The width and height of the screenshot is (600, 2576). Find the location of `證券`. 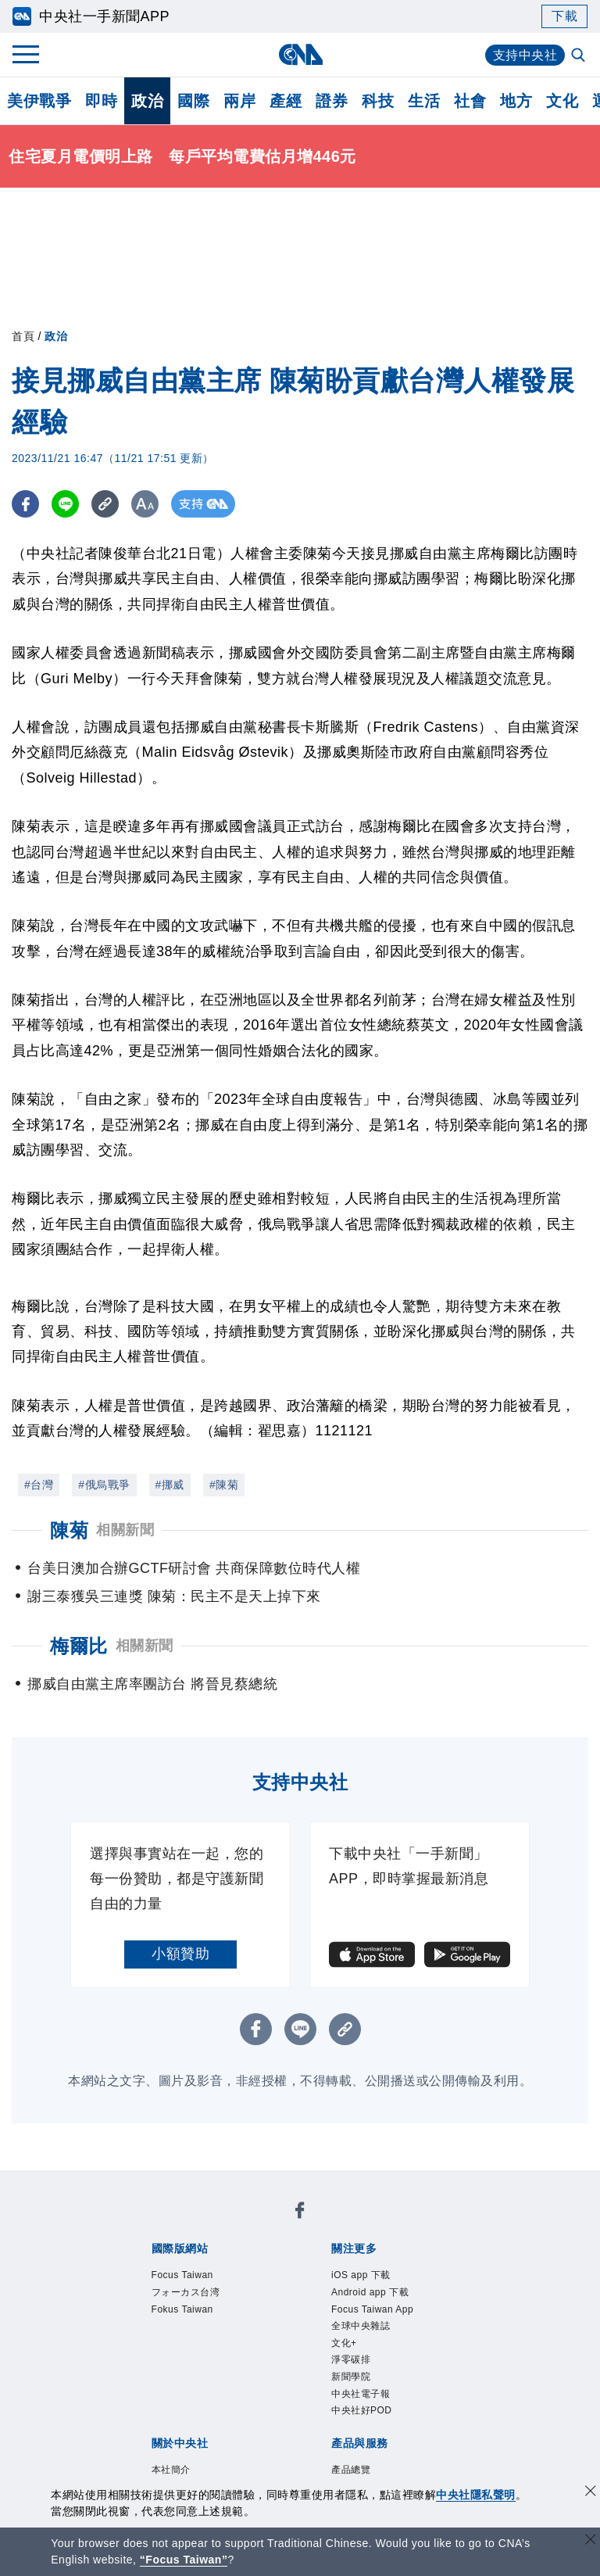

證券 is located at coordinates (332, 100).